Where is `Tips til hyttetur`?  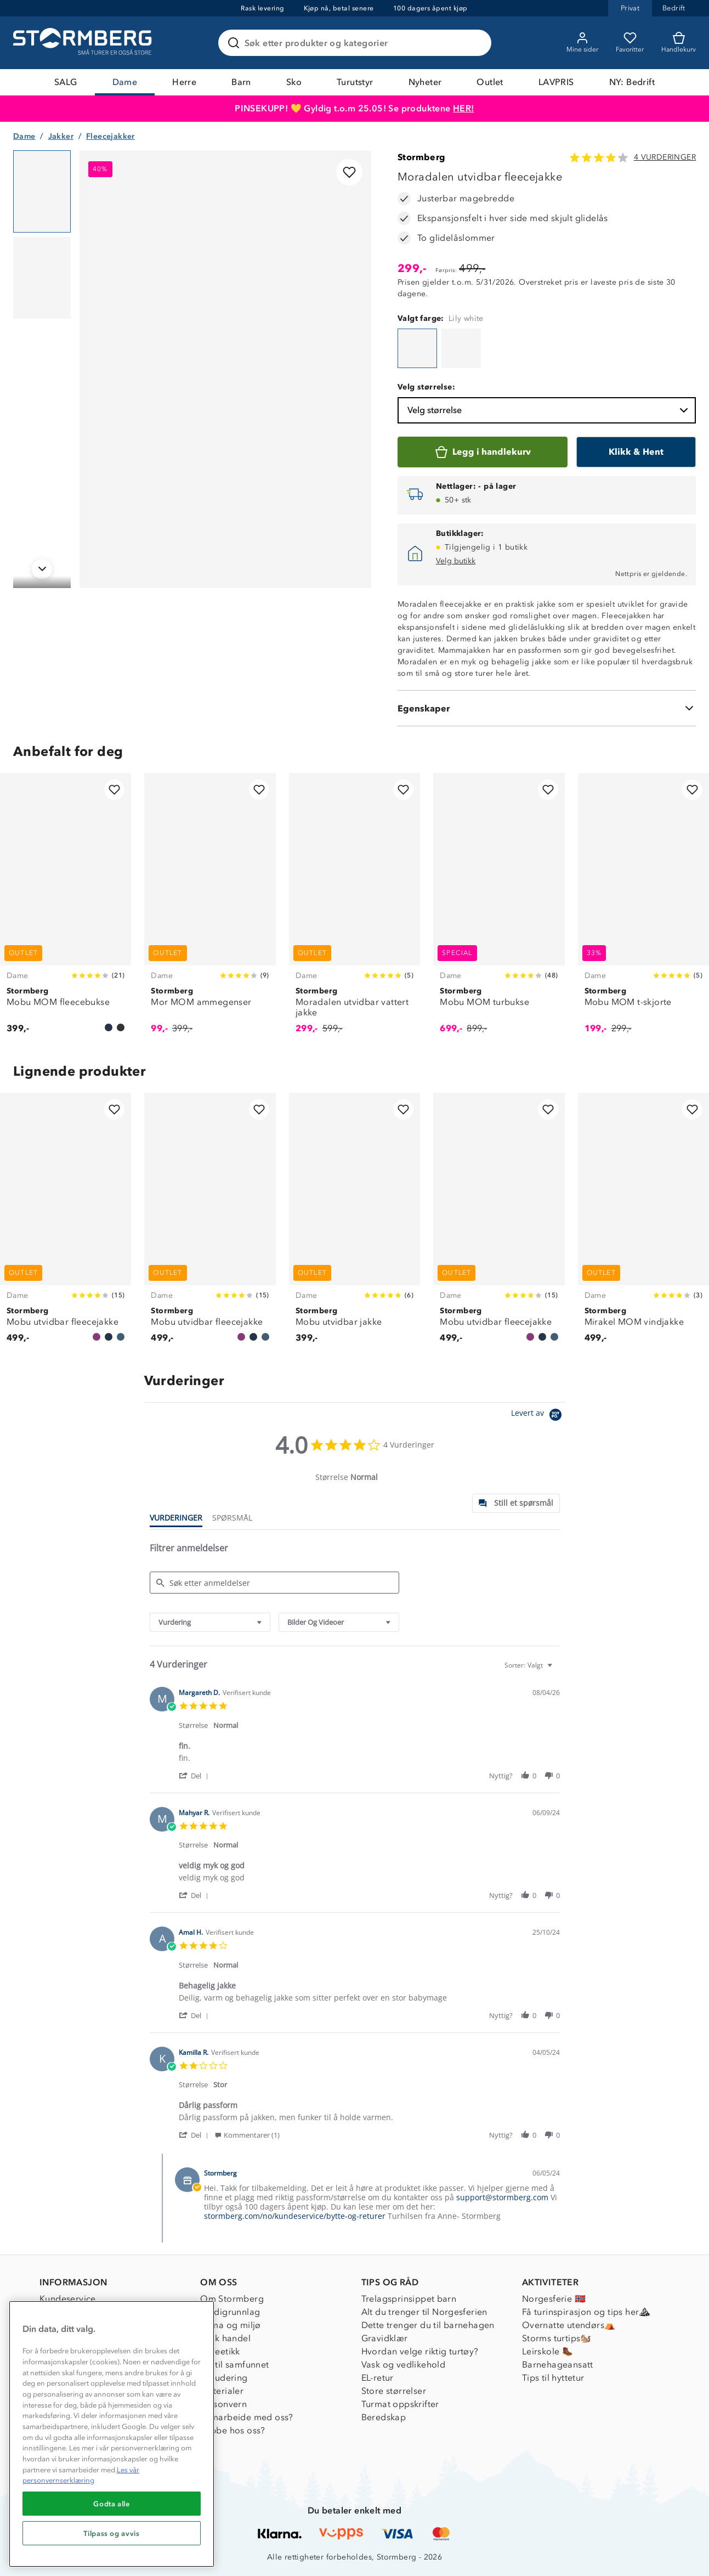
Tips til hyttetur is located at coordinates (553, 2377).